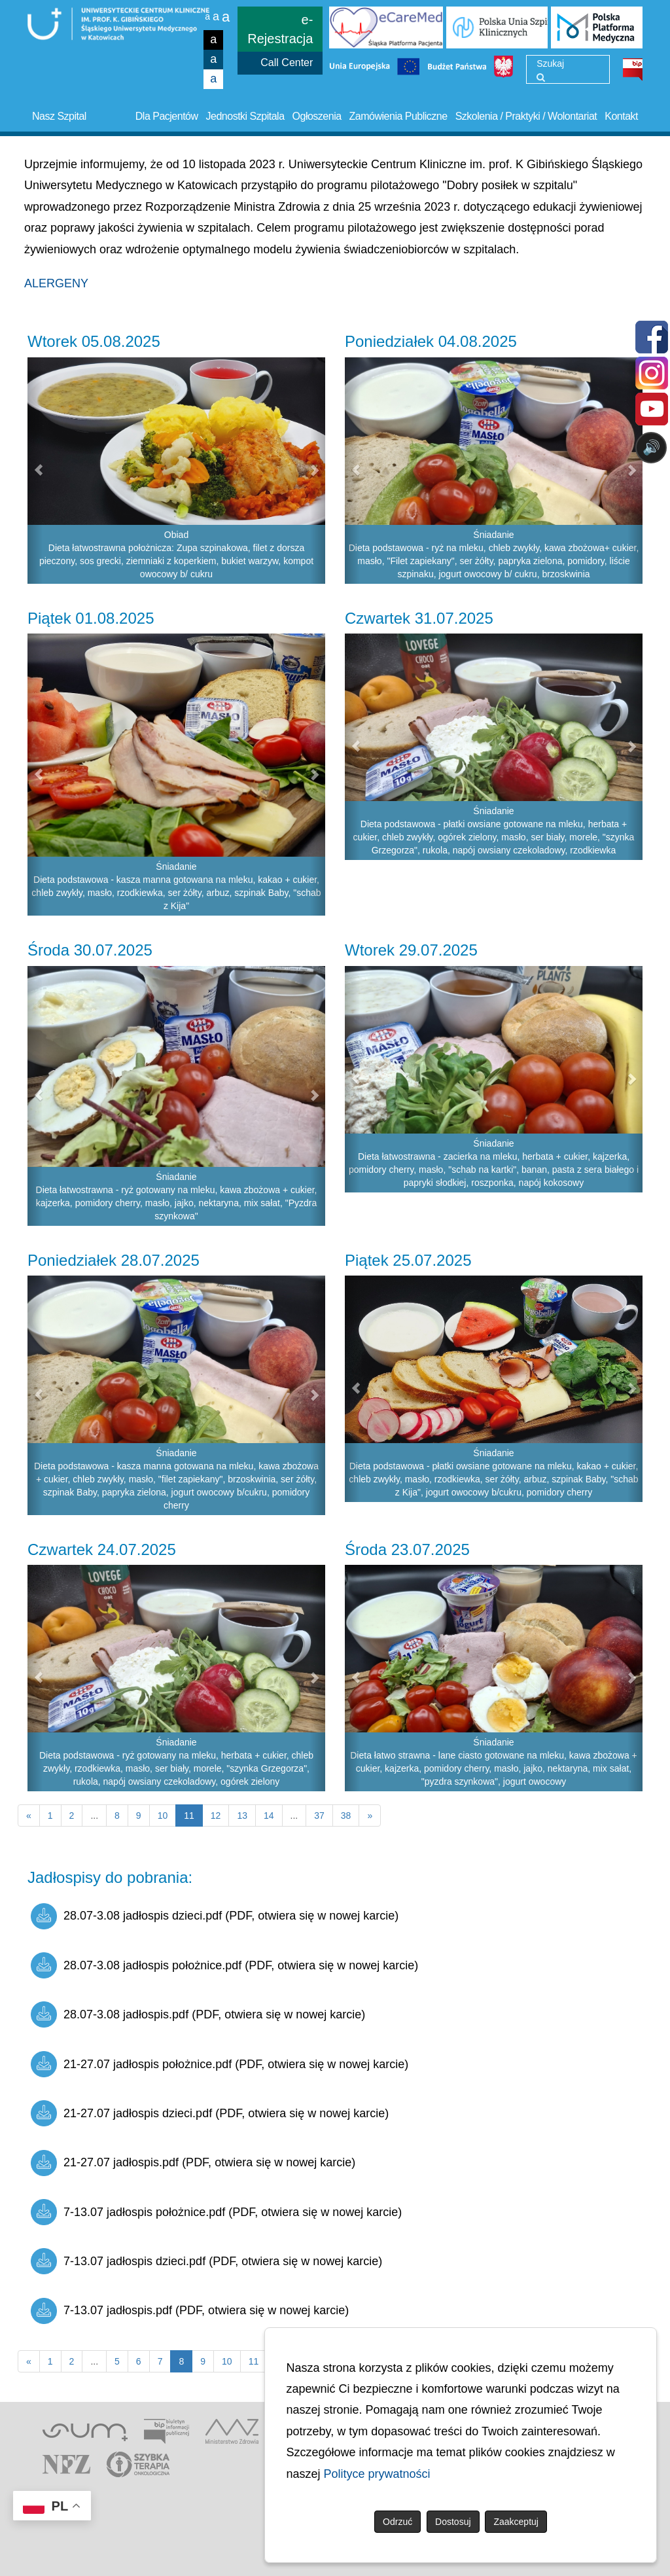 This screenshot has width=670, height=2576. What do you see at coordinates (377, 2473) in the screenshot?
I see `Polityce prywatności` at bounding box center [377, 2473].